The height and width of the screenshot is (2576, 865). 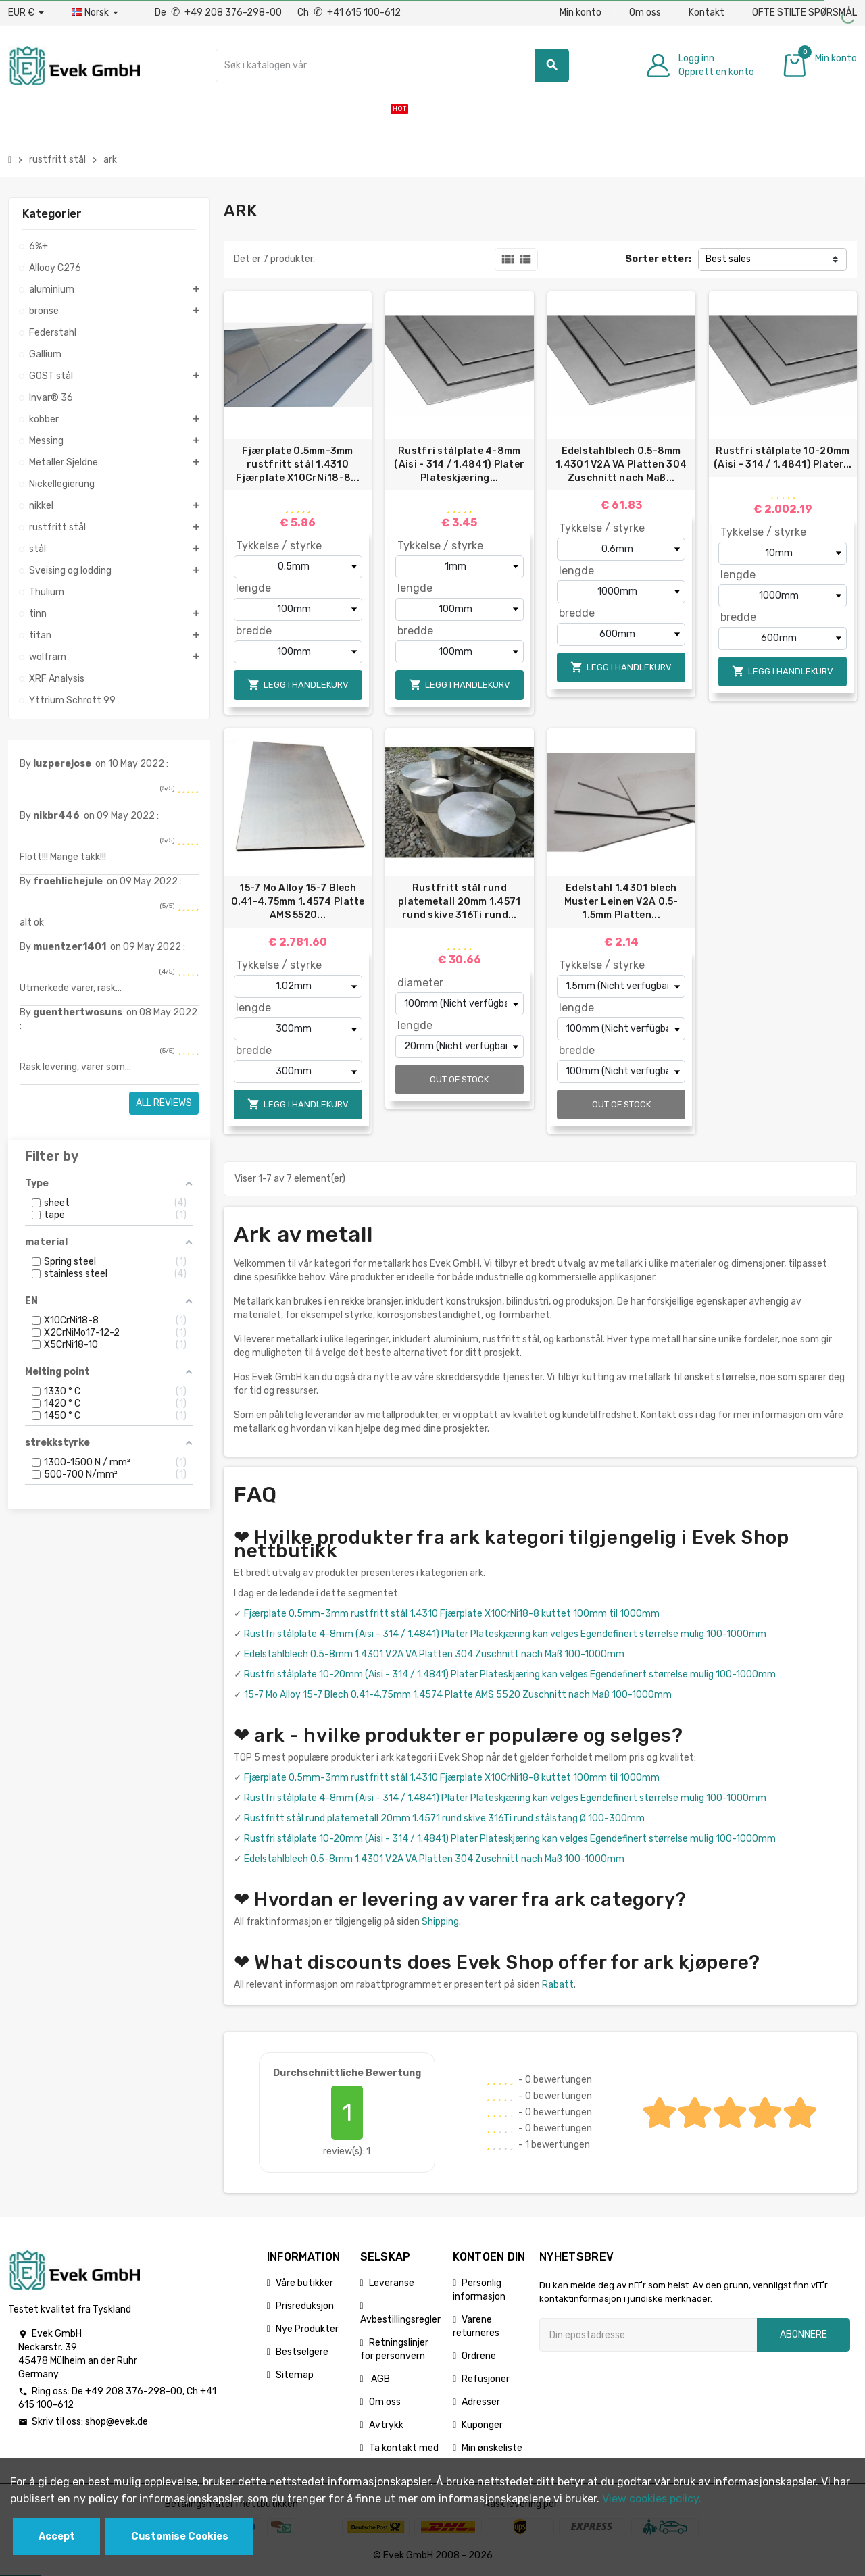 What do you see at coordinates (440, 1921) in the screenshot?
I see `Shipping` at bounding box center [440, 1921].